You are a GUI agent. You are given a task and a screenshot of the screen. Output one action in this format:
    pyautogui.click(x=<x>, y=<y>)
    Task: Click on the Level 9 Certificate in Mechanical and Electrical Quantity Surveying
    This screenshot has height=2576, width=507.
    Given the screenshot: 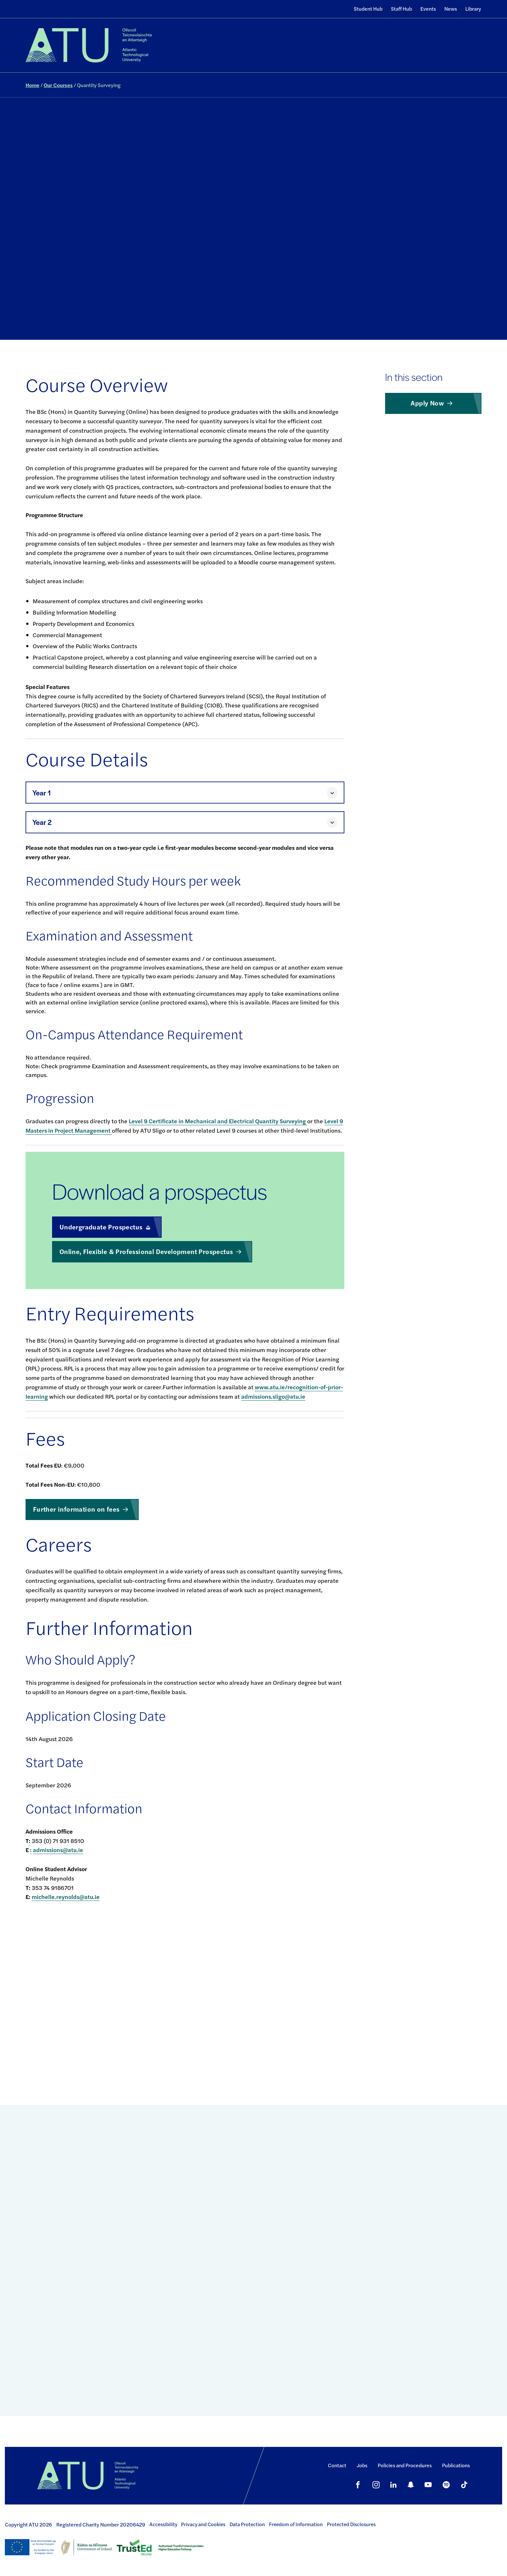 What is the action you would take?
    pyautogui.click(x=218, y=1121)
    